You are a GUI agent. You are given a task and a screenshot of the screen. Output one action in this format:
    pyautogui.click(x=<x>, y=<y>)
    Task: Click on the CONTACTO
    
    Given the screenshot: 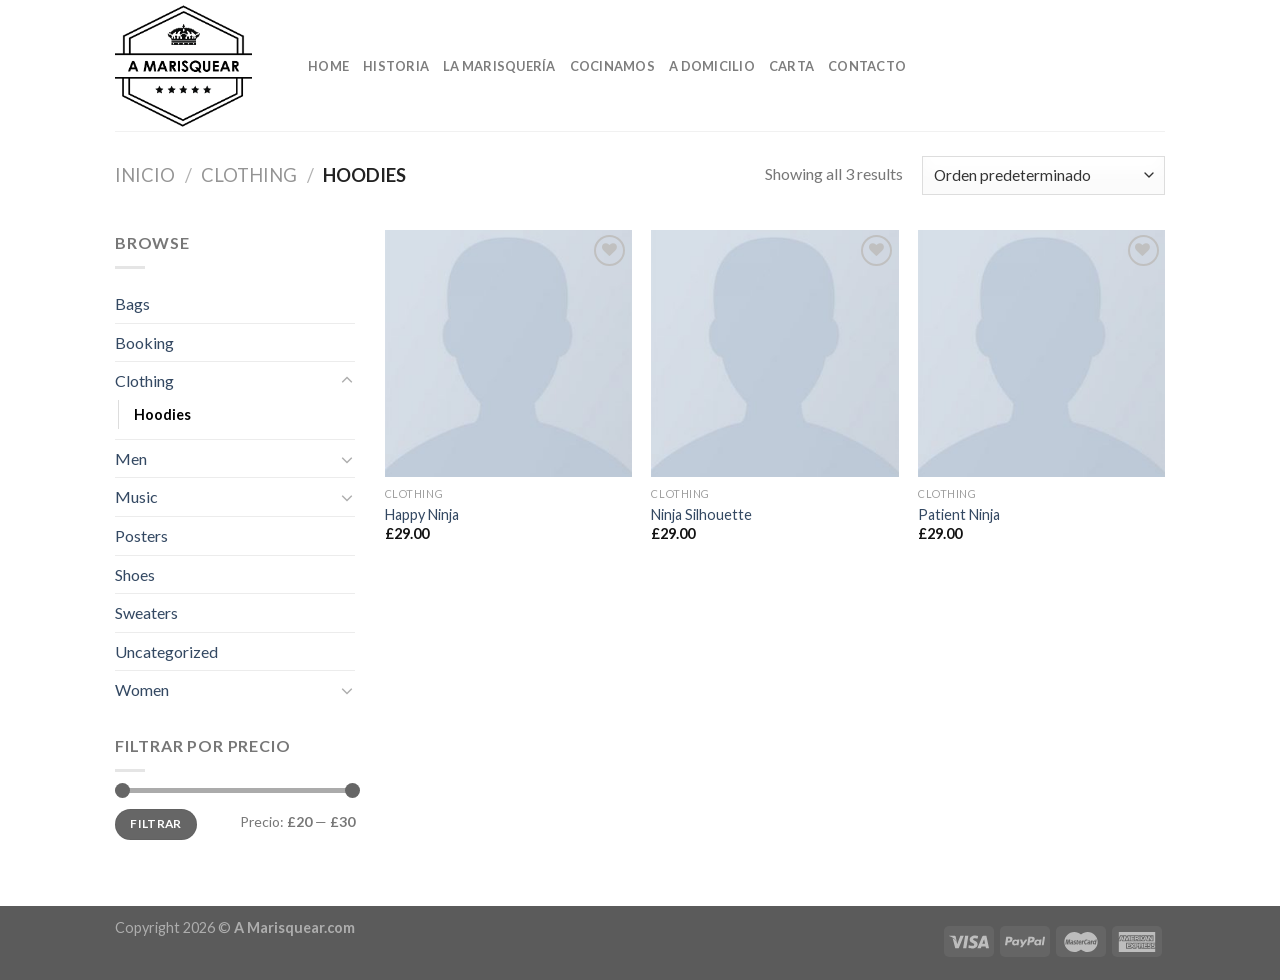 What is the action you would take?
    pyautogui.click(x=867, y=66)
    